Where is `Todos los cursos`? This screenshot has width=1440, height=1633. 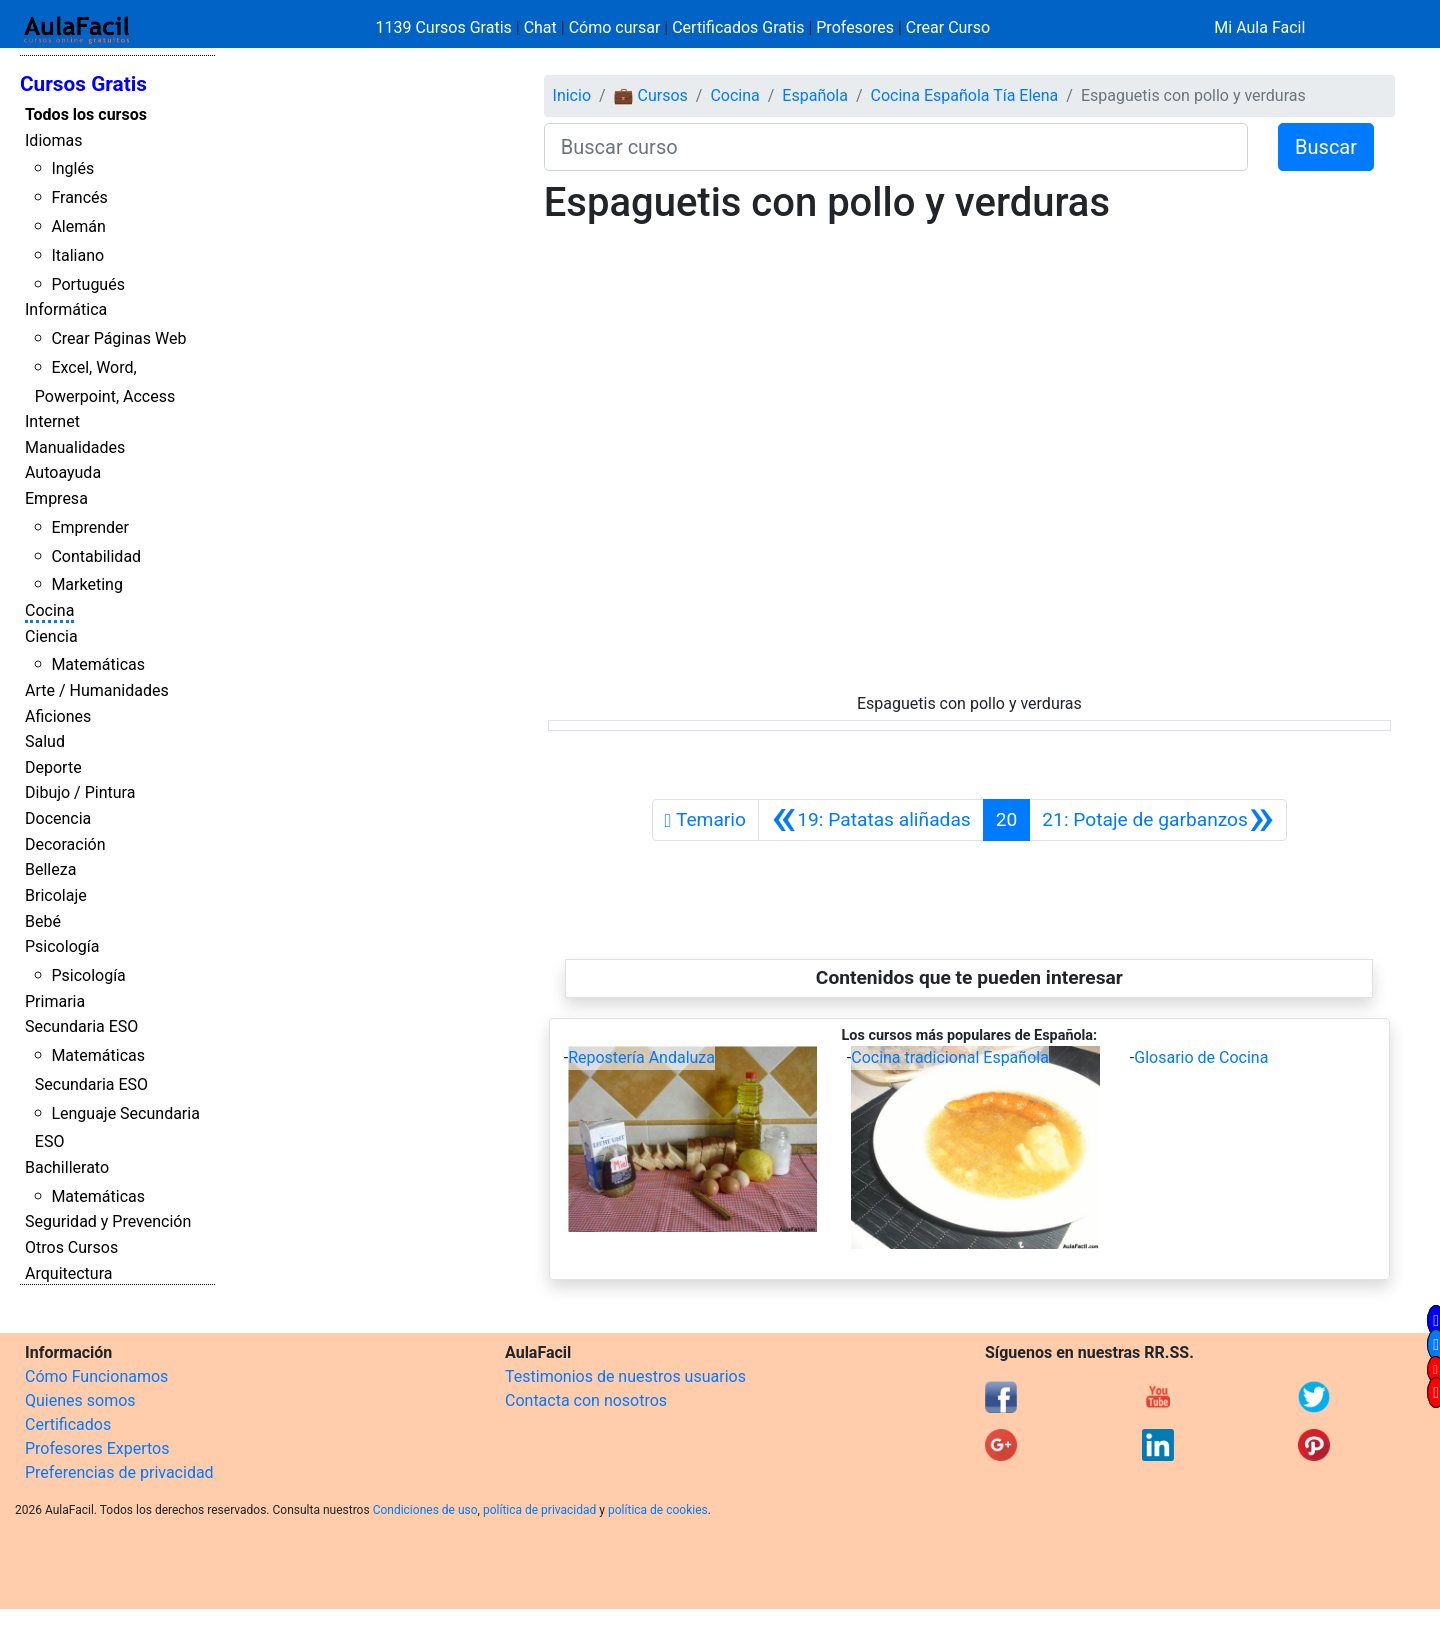
Todos los cursos is located at coordinates (86, 114).